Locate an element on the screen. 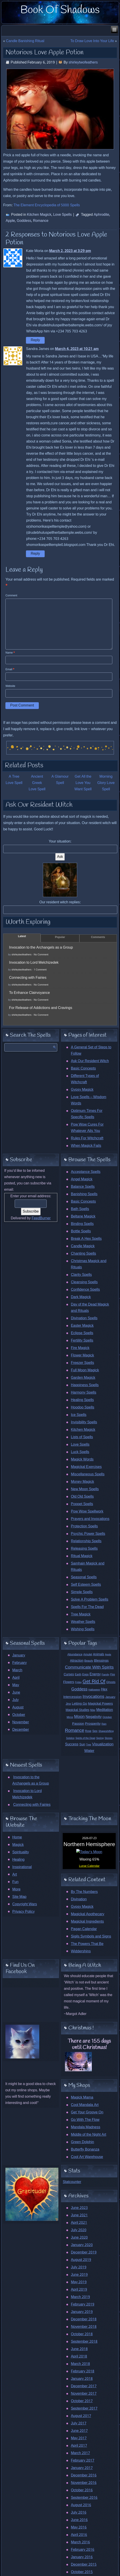 Image resolution: width=120 pixels, height=2576 pixels. Beauty [Beauty (13 items)] is located at coordinates (88, 1660).